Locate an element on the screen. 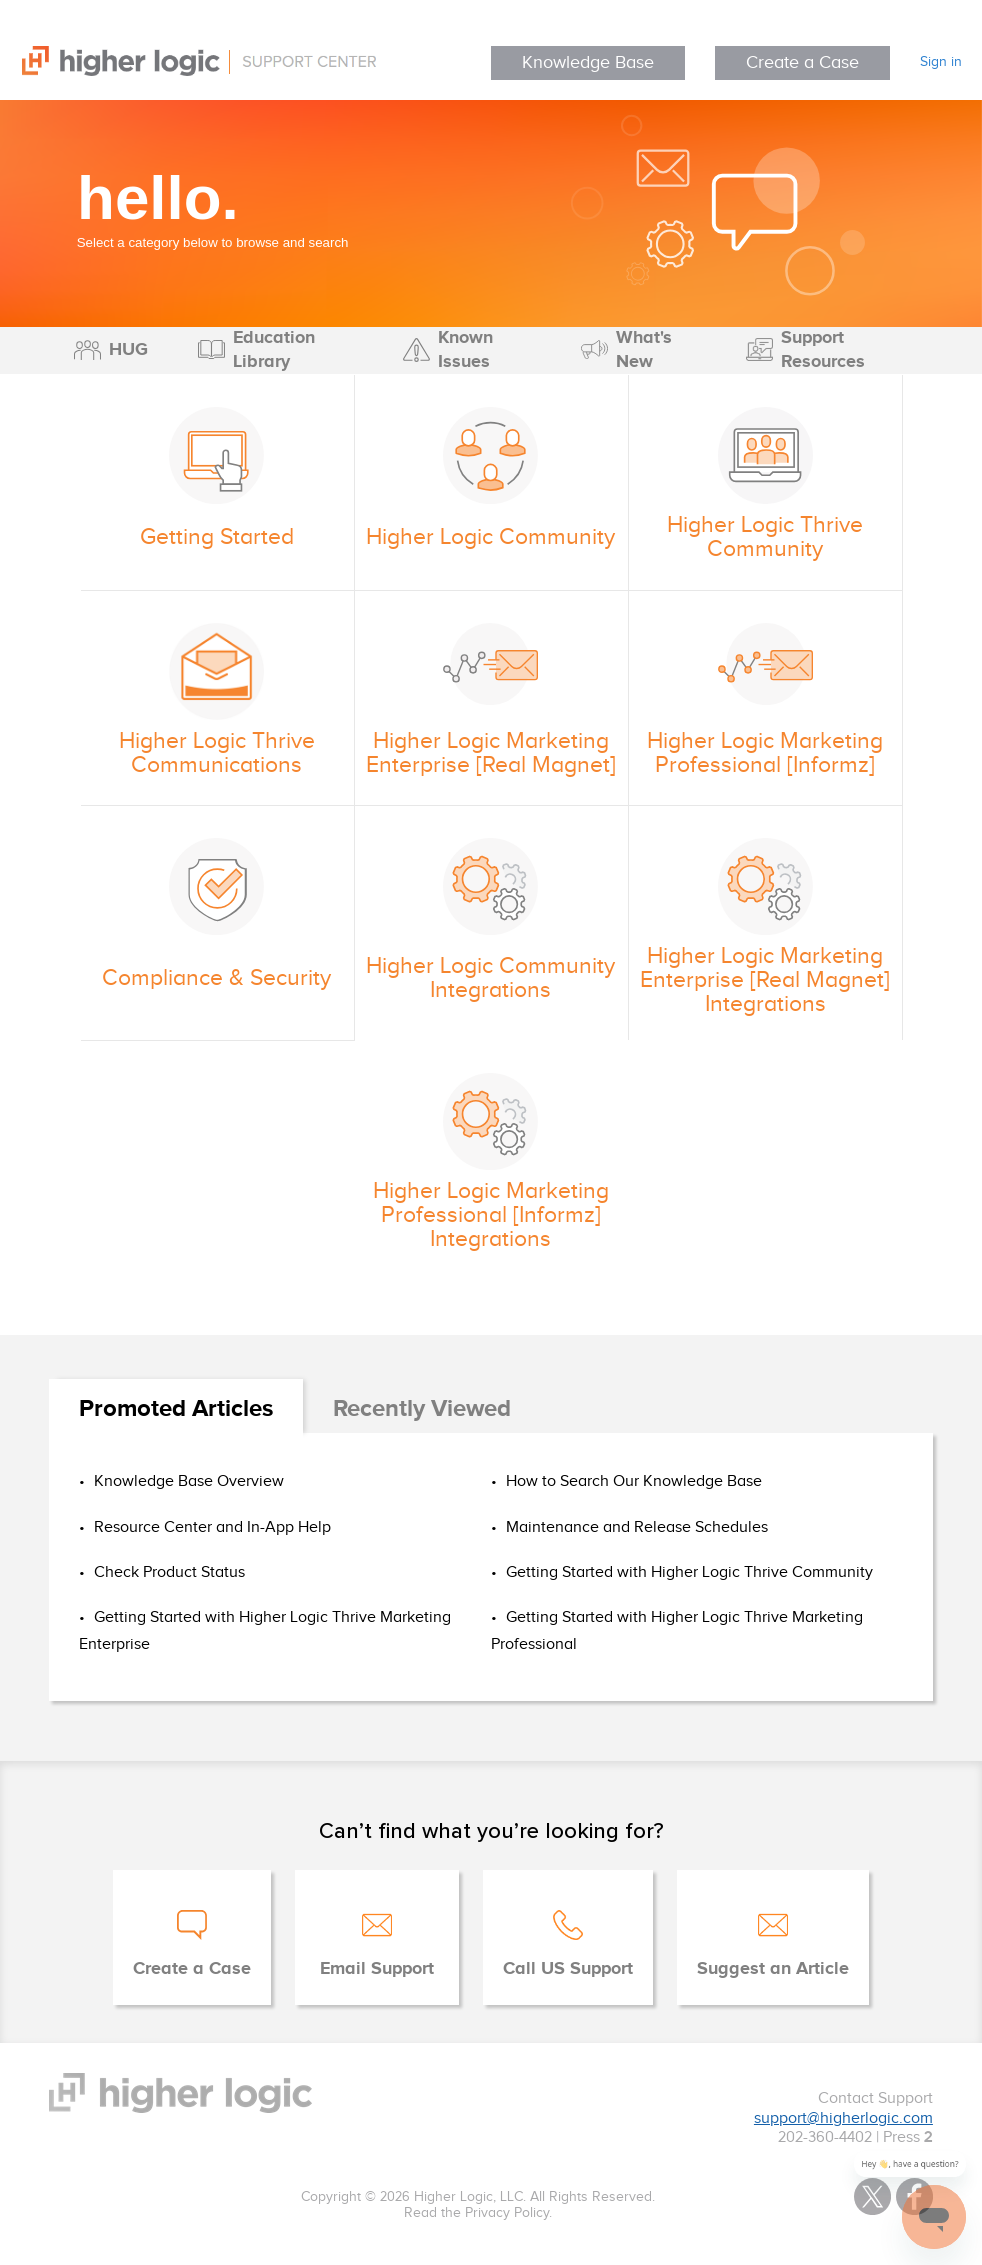 The width and height of the screenshot is (982, 2265). Getting Started with Higher Logic Thrive Marketing Enterprise is located at coordinates (265, 1631).